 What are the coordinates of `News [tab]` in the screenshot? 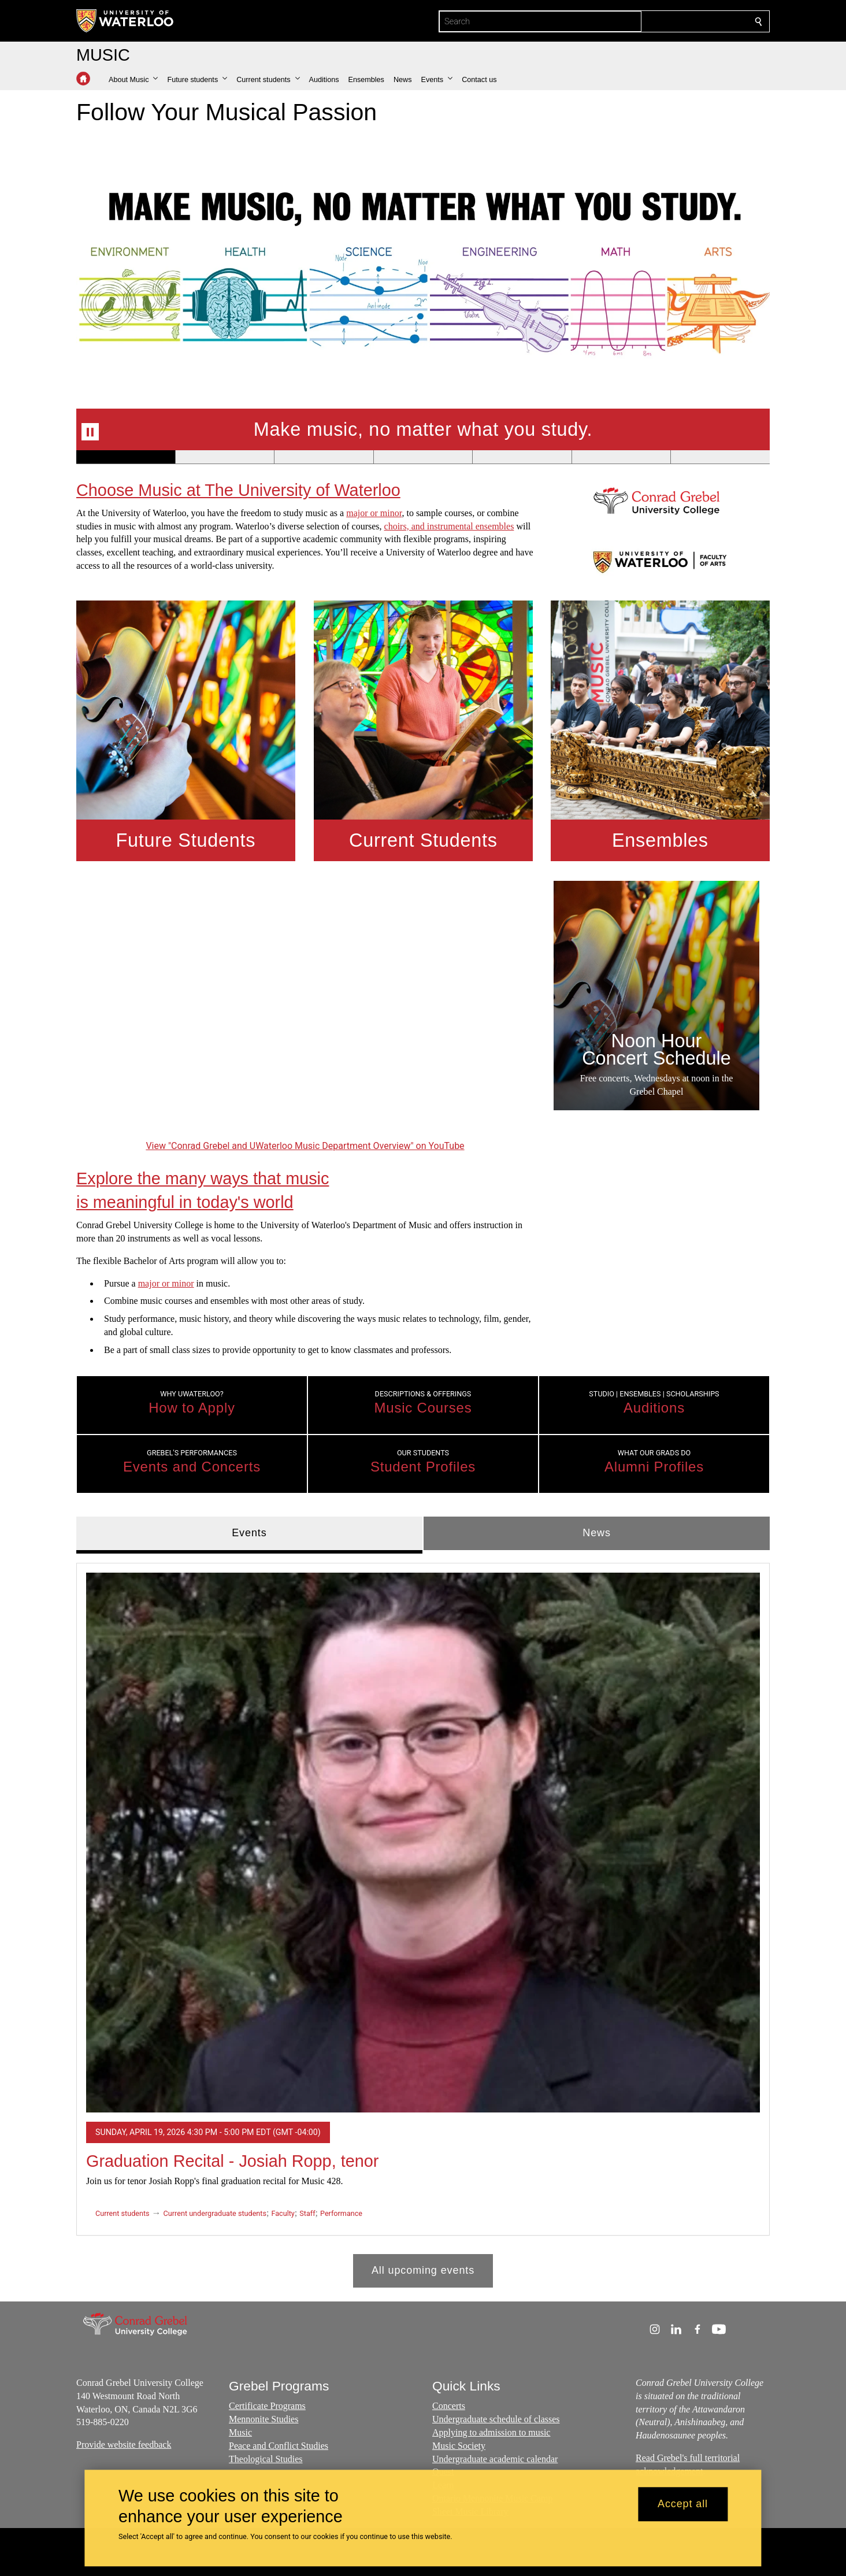 It's located at (596, 1533).